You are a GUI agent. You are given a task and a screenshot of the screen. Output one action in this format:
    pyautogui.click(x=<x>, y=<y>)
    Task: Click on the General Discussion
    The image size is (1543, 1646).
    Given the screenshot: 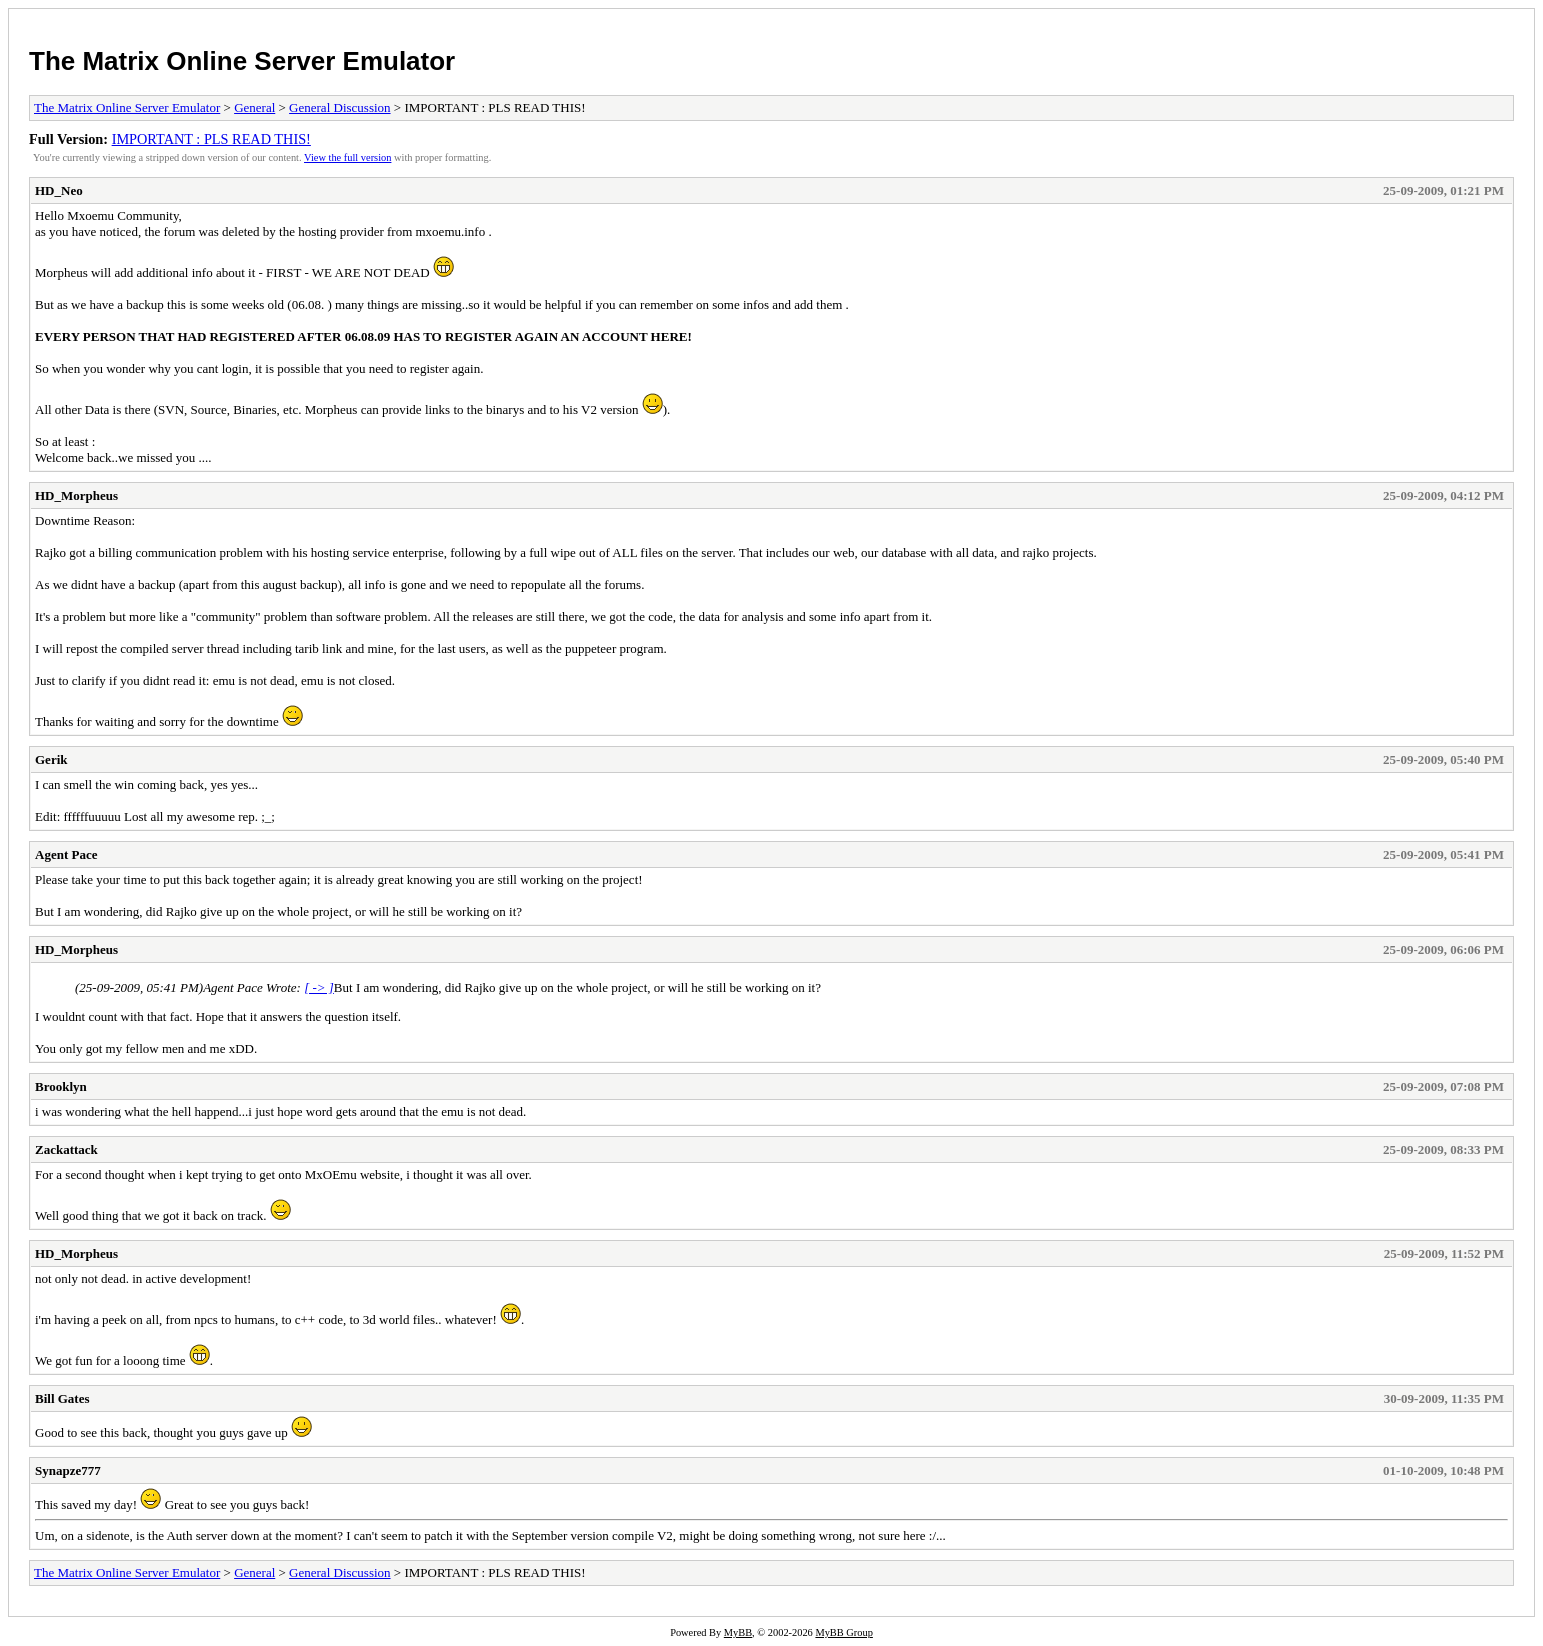 What is the action you would take?
    pyautogui.click(x=339, y=107)
    